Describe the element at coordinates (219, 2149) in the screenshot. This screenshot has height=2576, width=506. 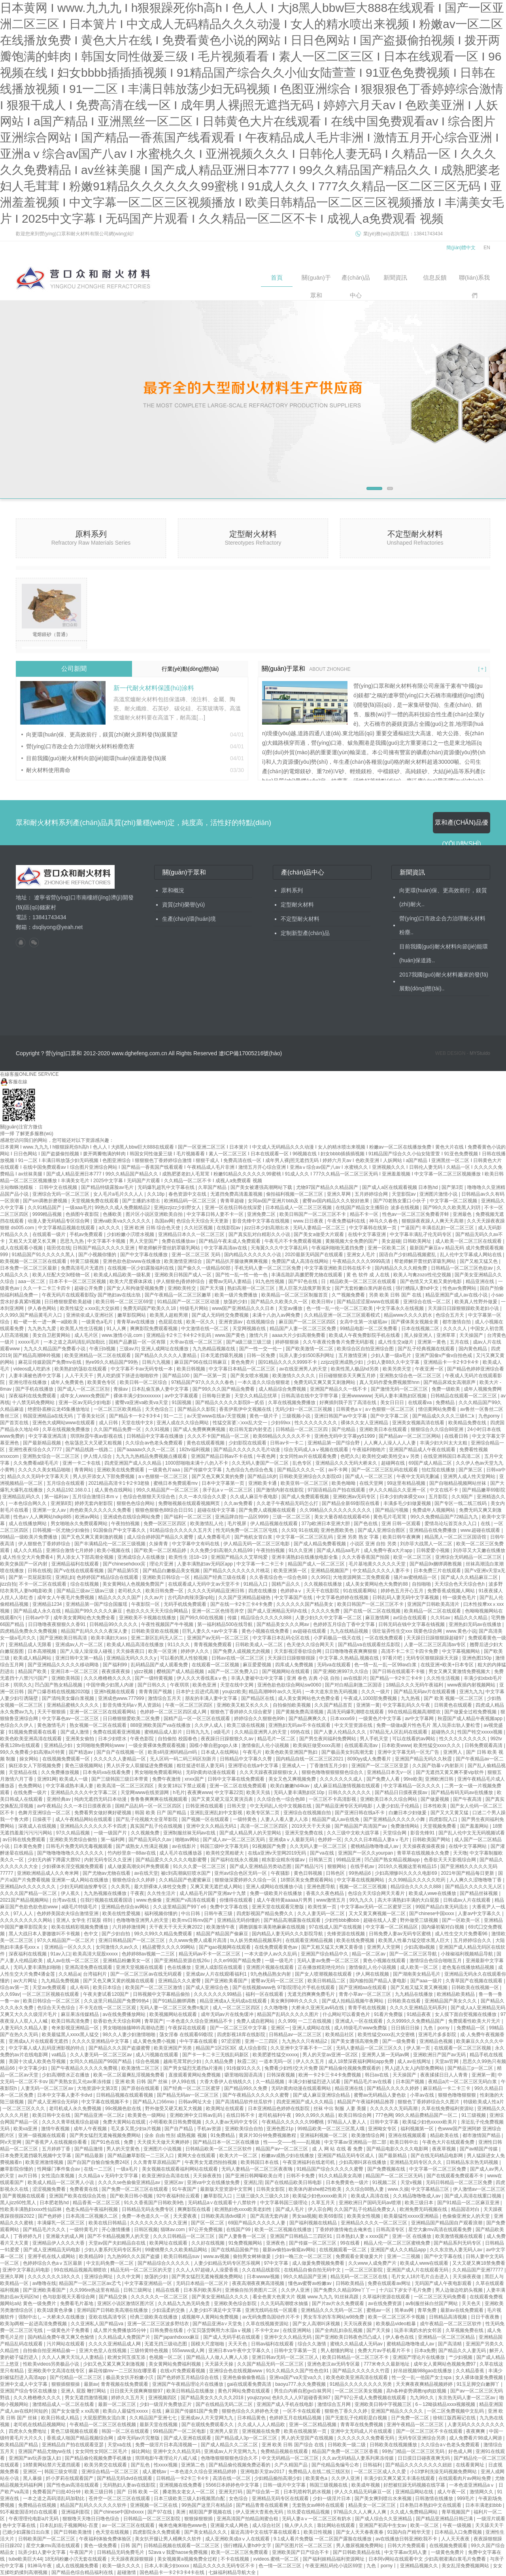
I see `日韩精品欧美一区二区三区软件` at that location.